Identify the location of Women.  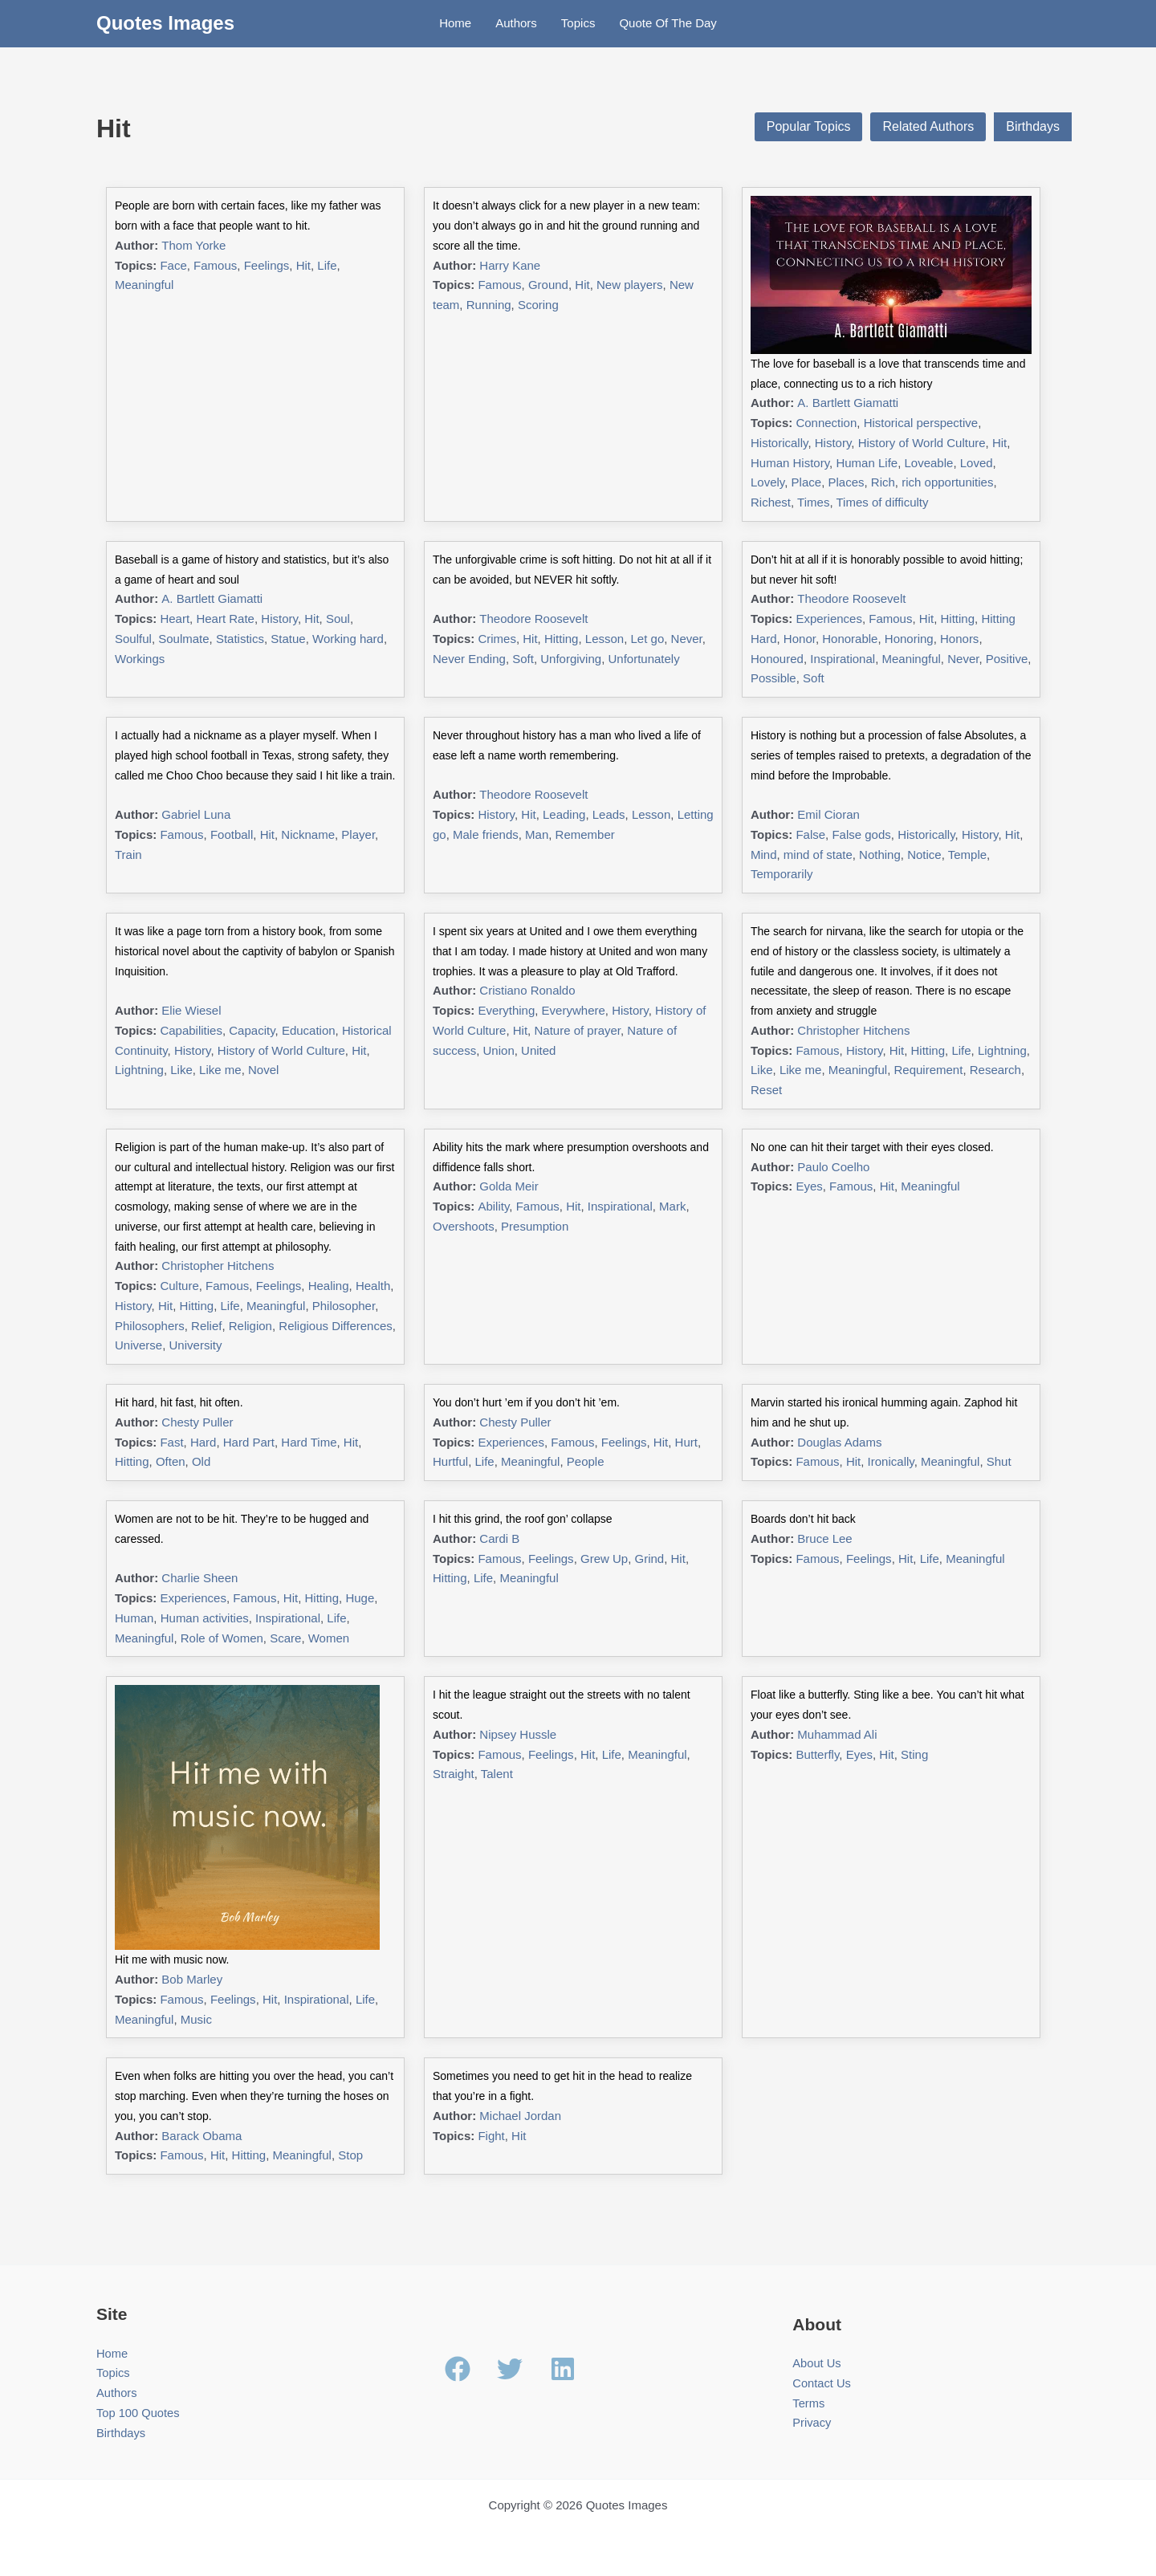
(328, 1638).